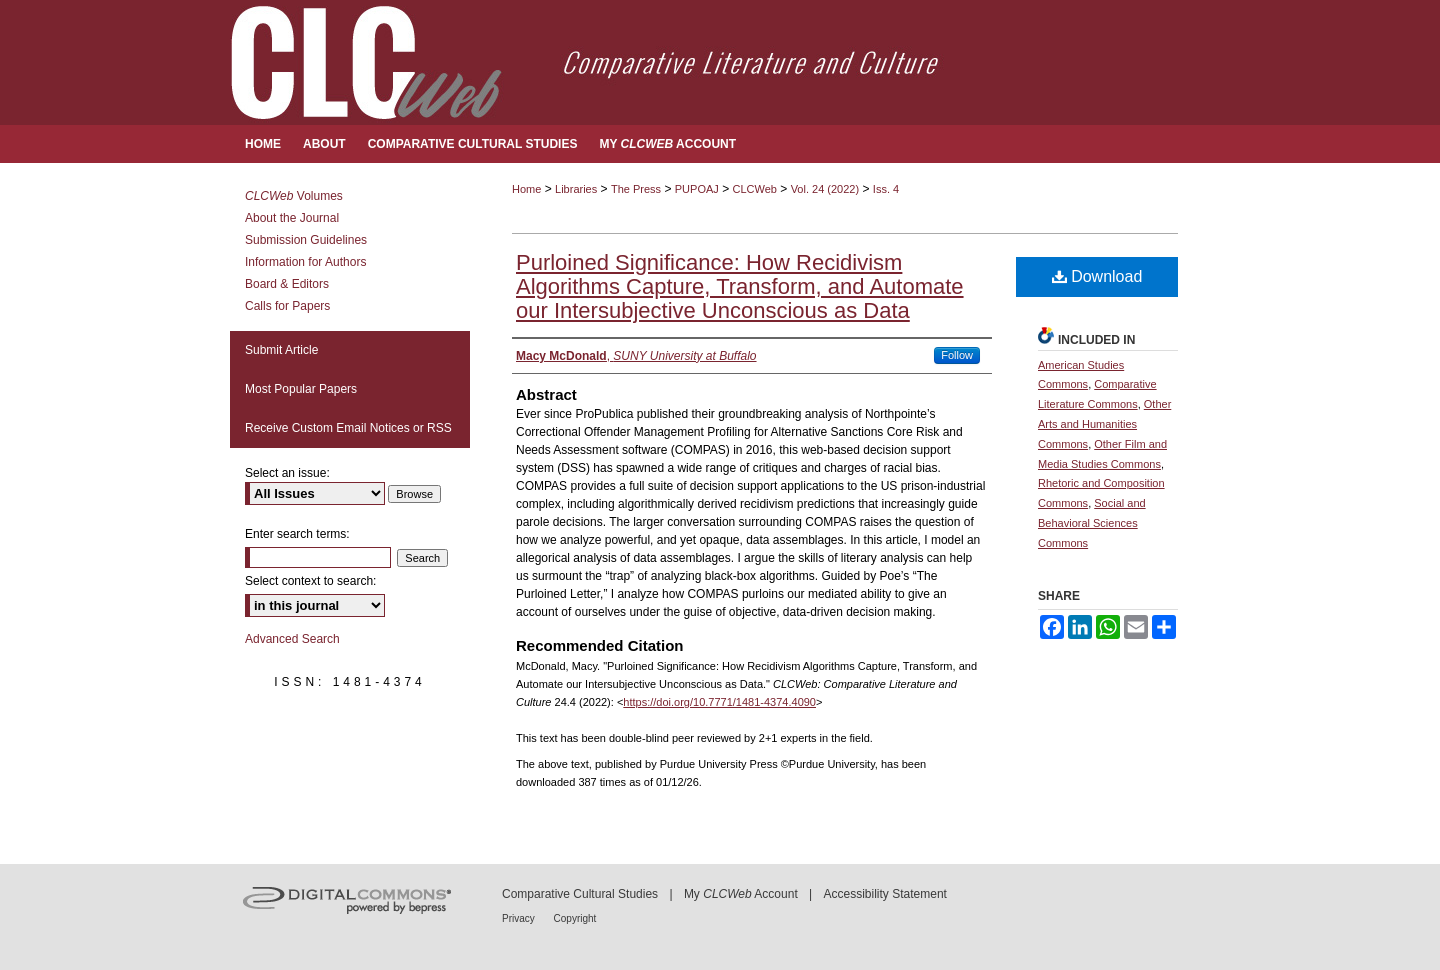 The height and width of the screenshot is (970, 1440). I want to click on Volumes, so click(294, 196).